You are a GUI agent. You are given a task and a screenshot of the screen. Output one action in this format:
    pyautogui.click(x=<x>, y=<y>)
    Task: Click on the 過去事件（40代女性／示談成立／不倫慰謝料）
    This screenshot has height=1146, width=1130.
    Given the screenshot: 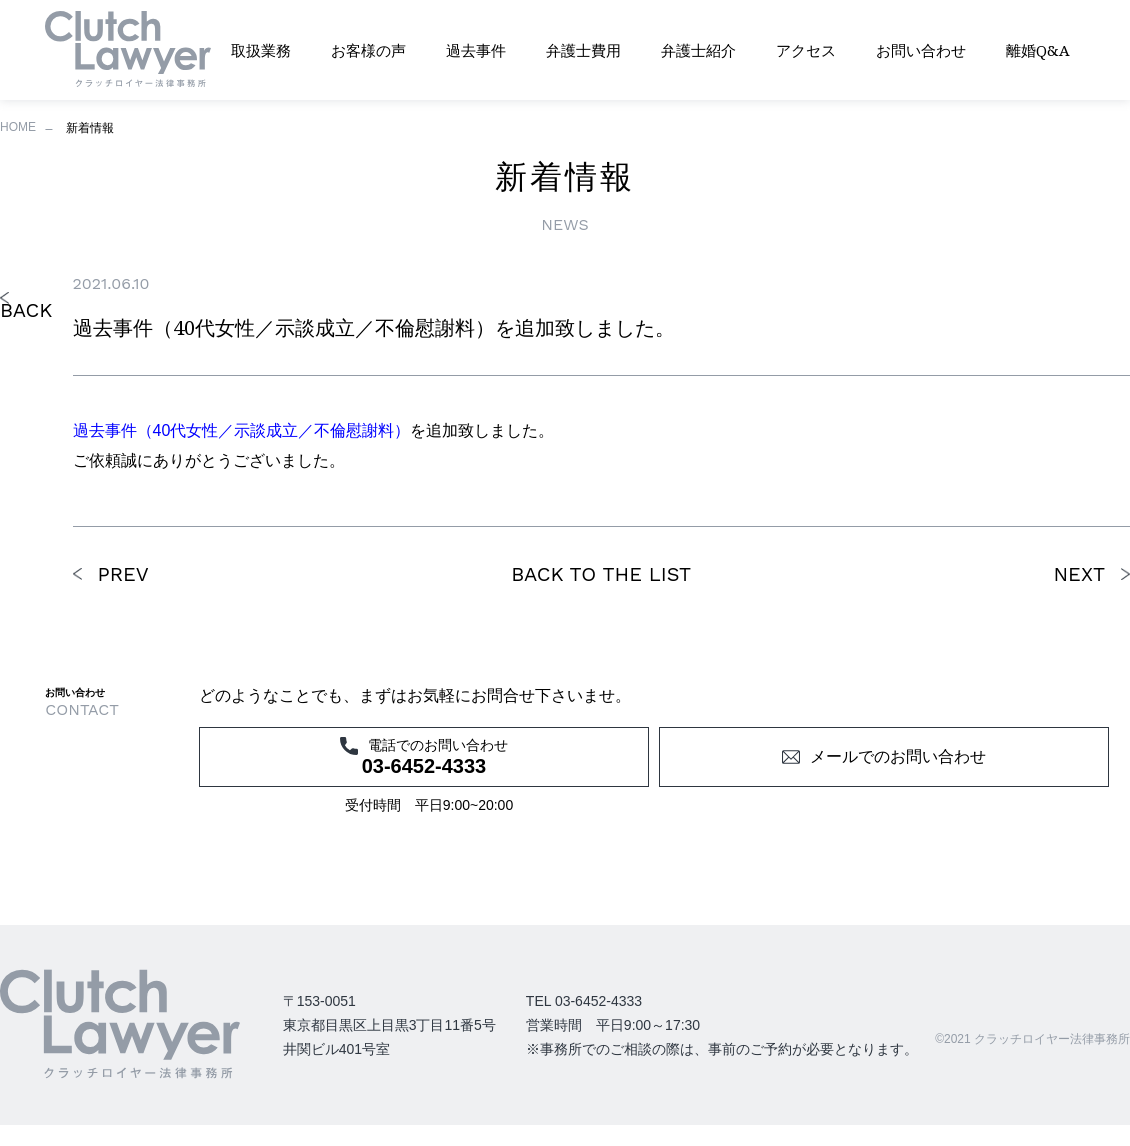 What is the action you would take?
    pyautogui.click(x=242, y=430)
    